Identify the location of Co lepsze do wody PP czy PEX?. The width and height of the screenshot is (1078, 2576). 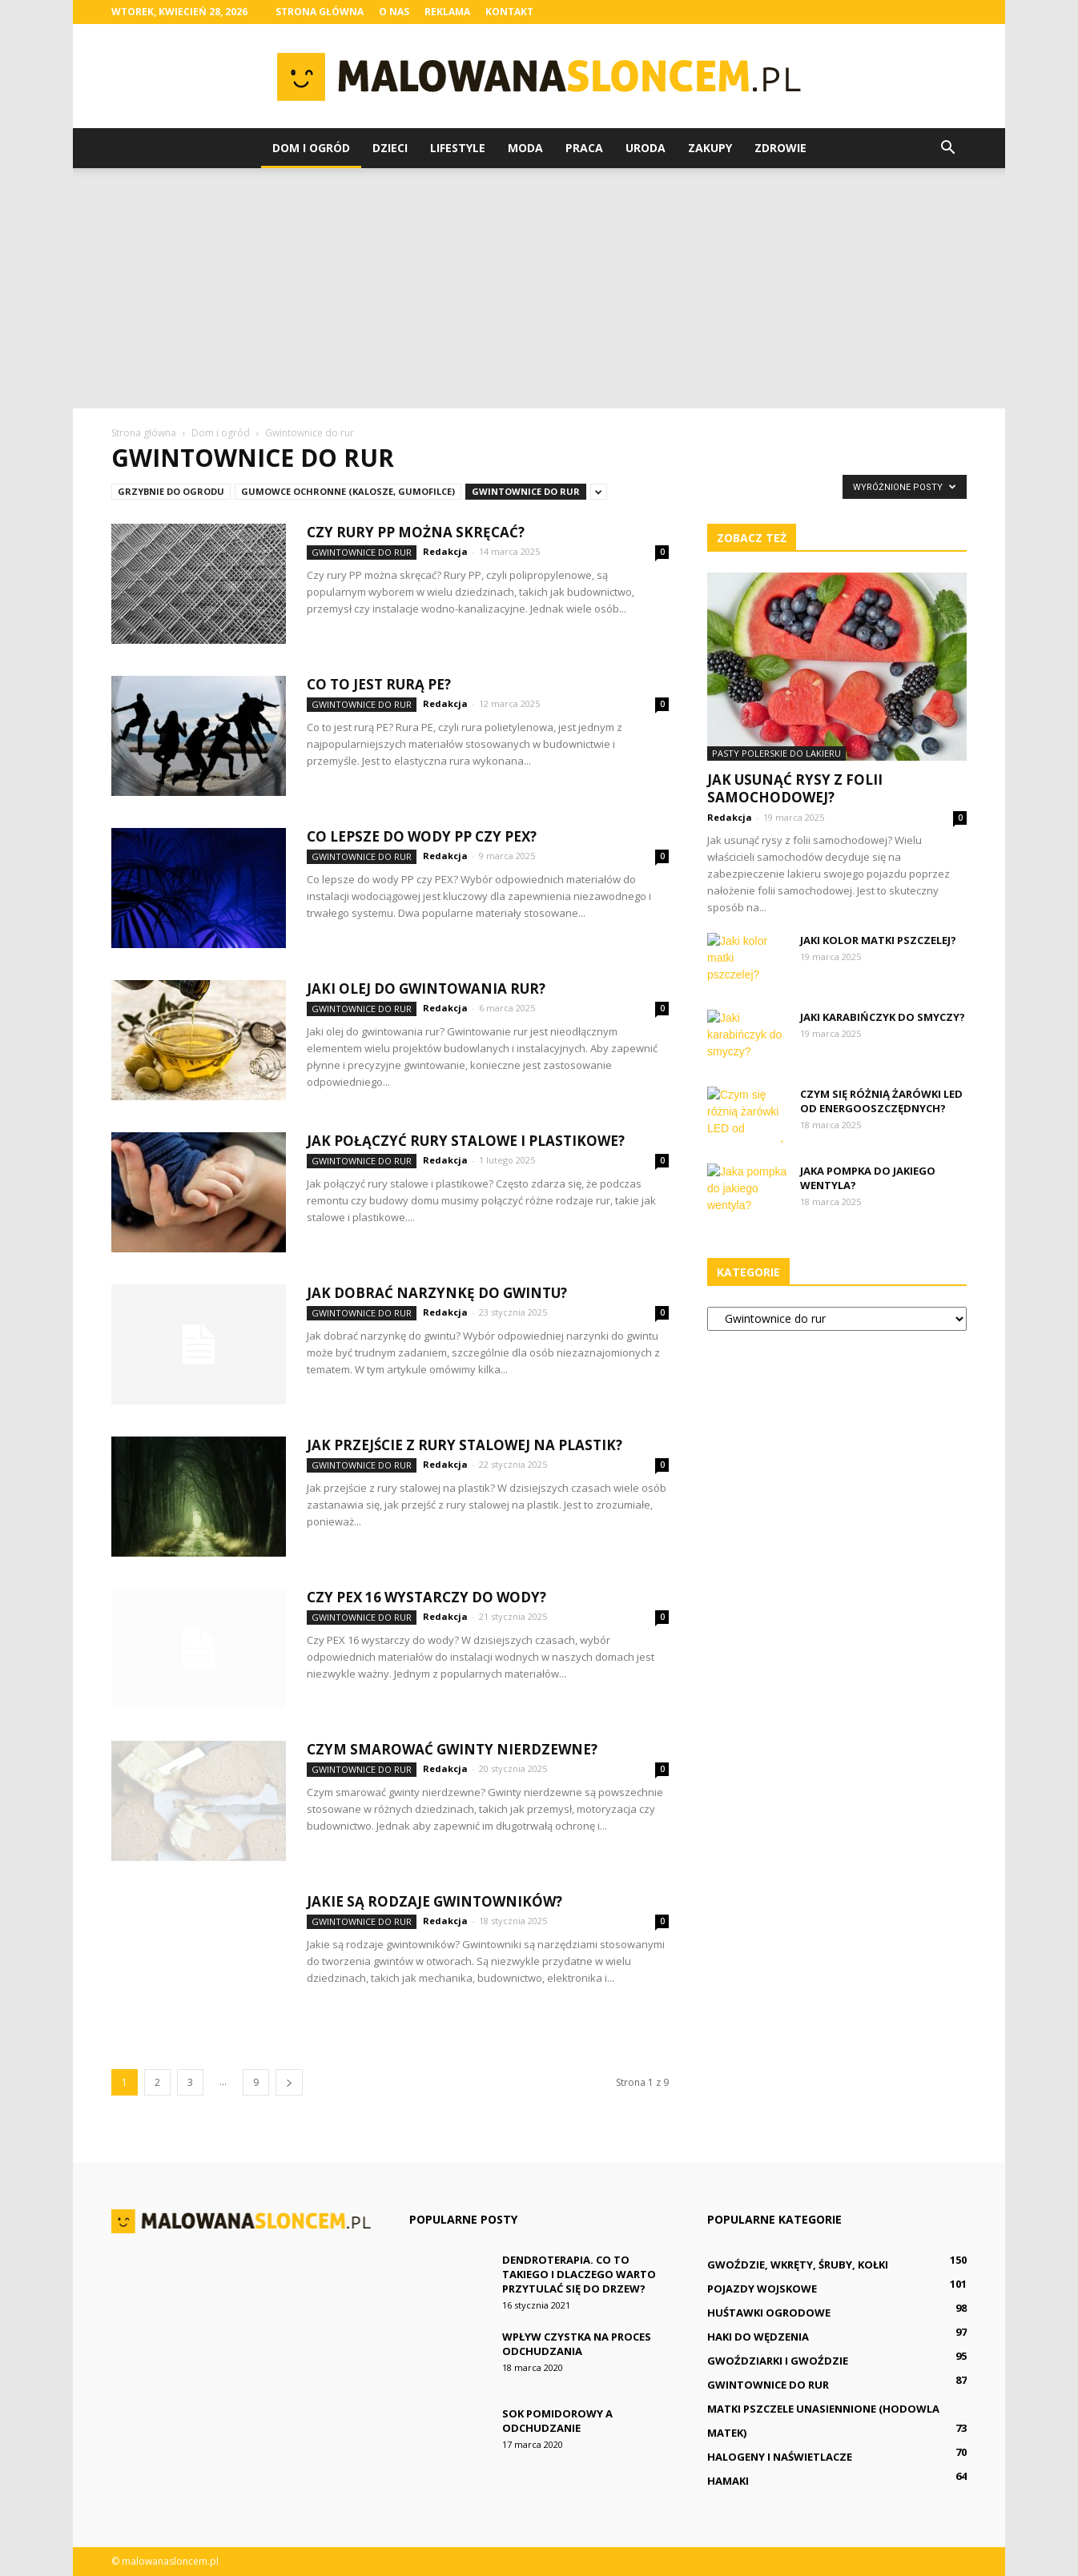
(422, 836).